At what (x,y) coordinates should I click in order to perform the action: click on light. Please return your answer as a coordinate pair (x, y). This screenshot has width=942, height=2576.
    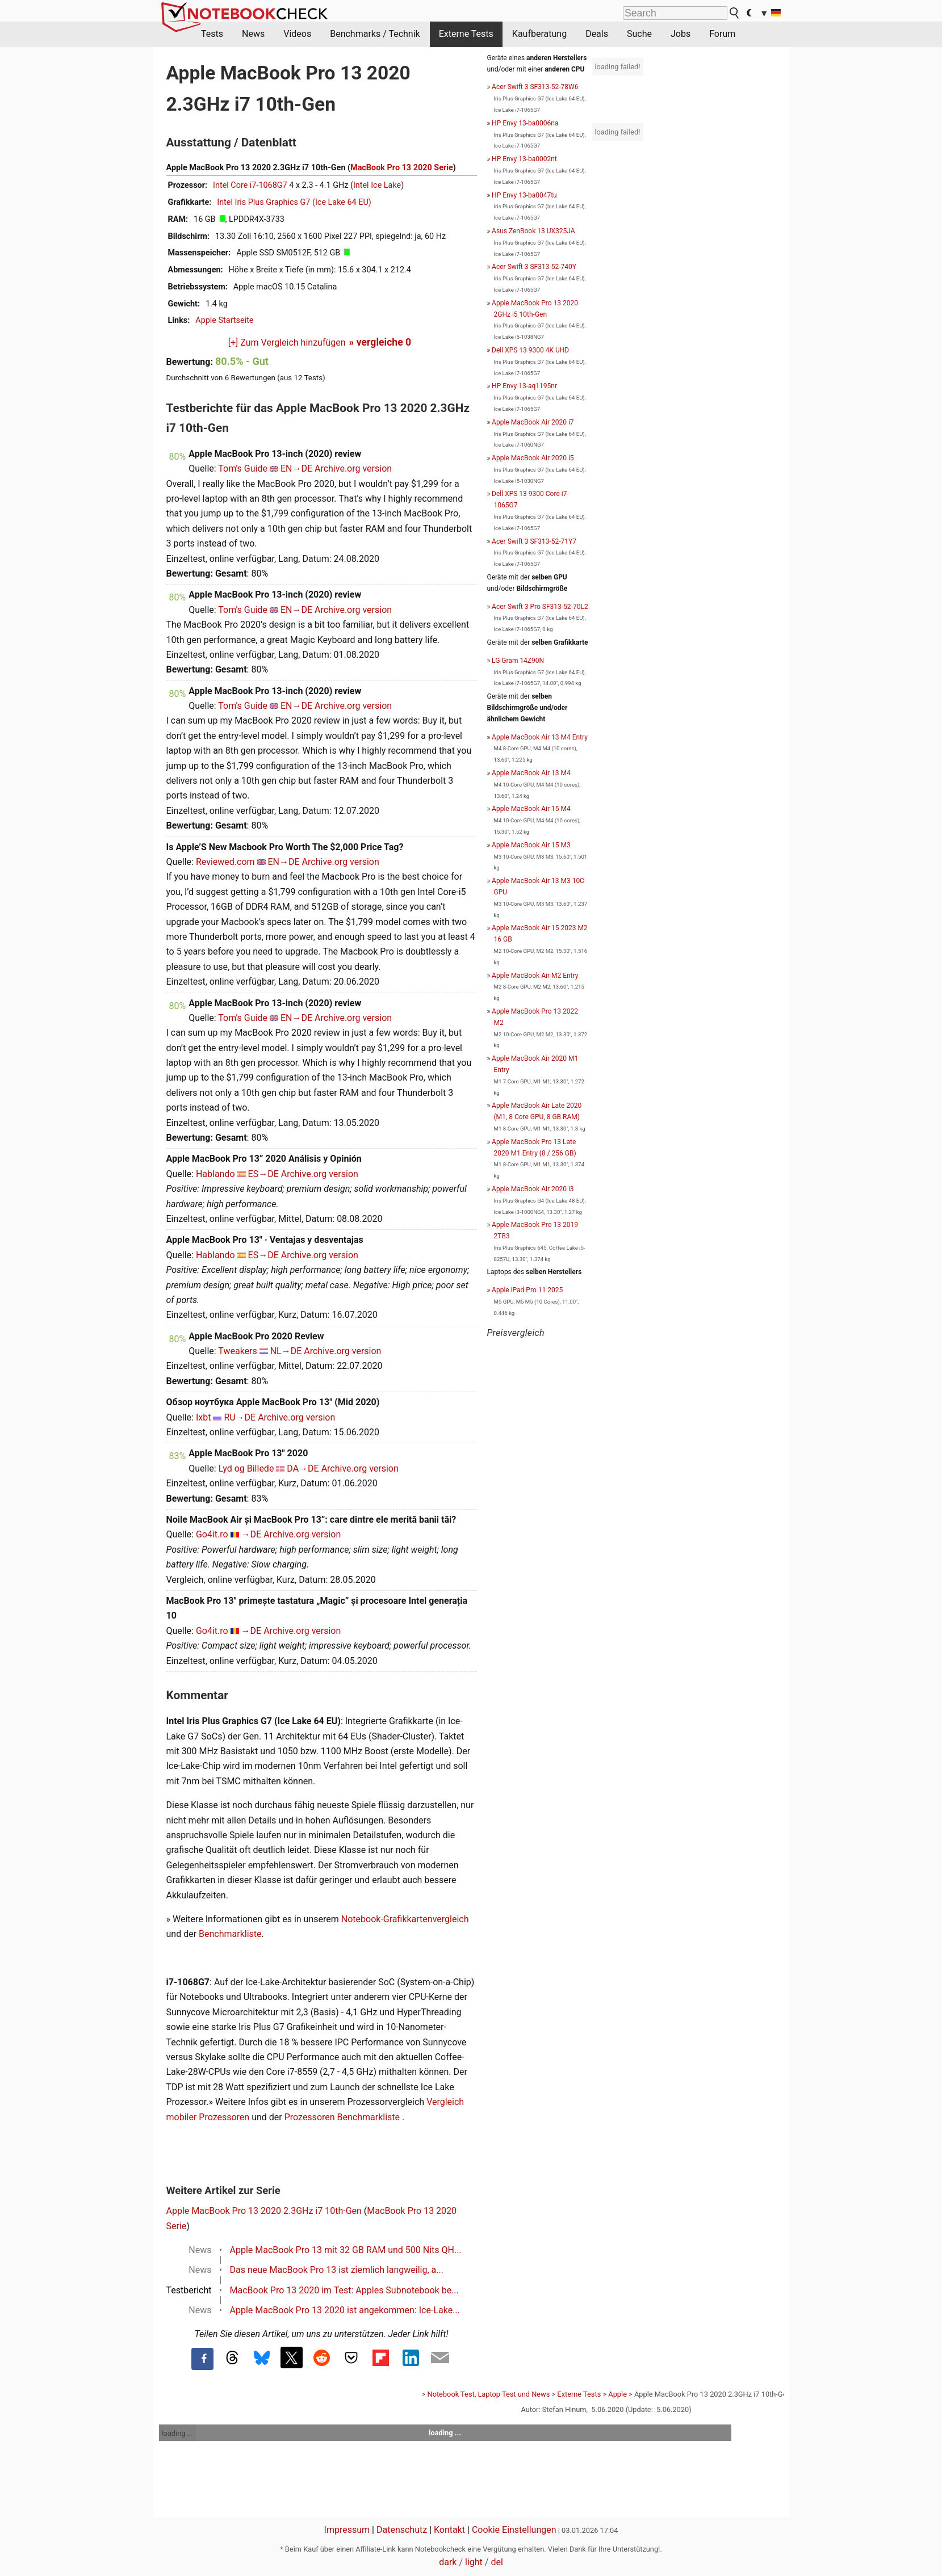
    Looking at the image, I should click on (474, 2562).